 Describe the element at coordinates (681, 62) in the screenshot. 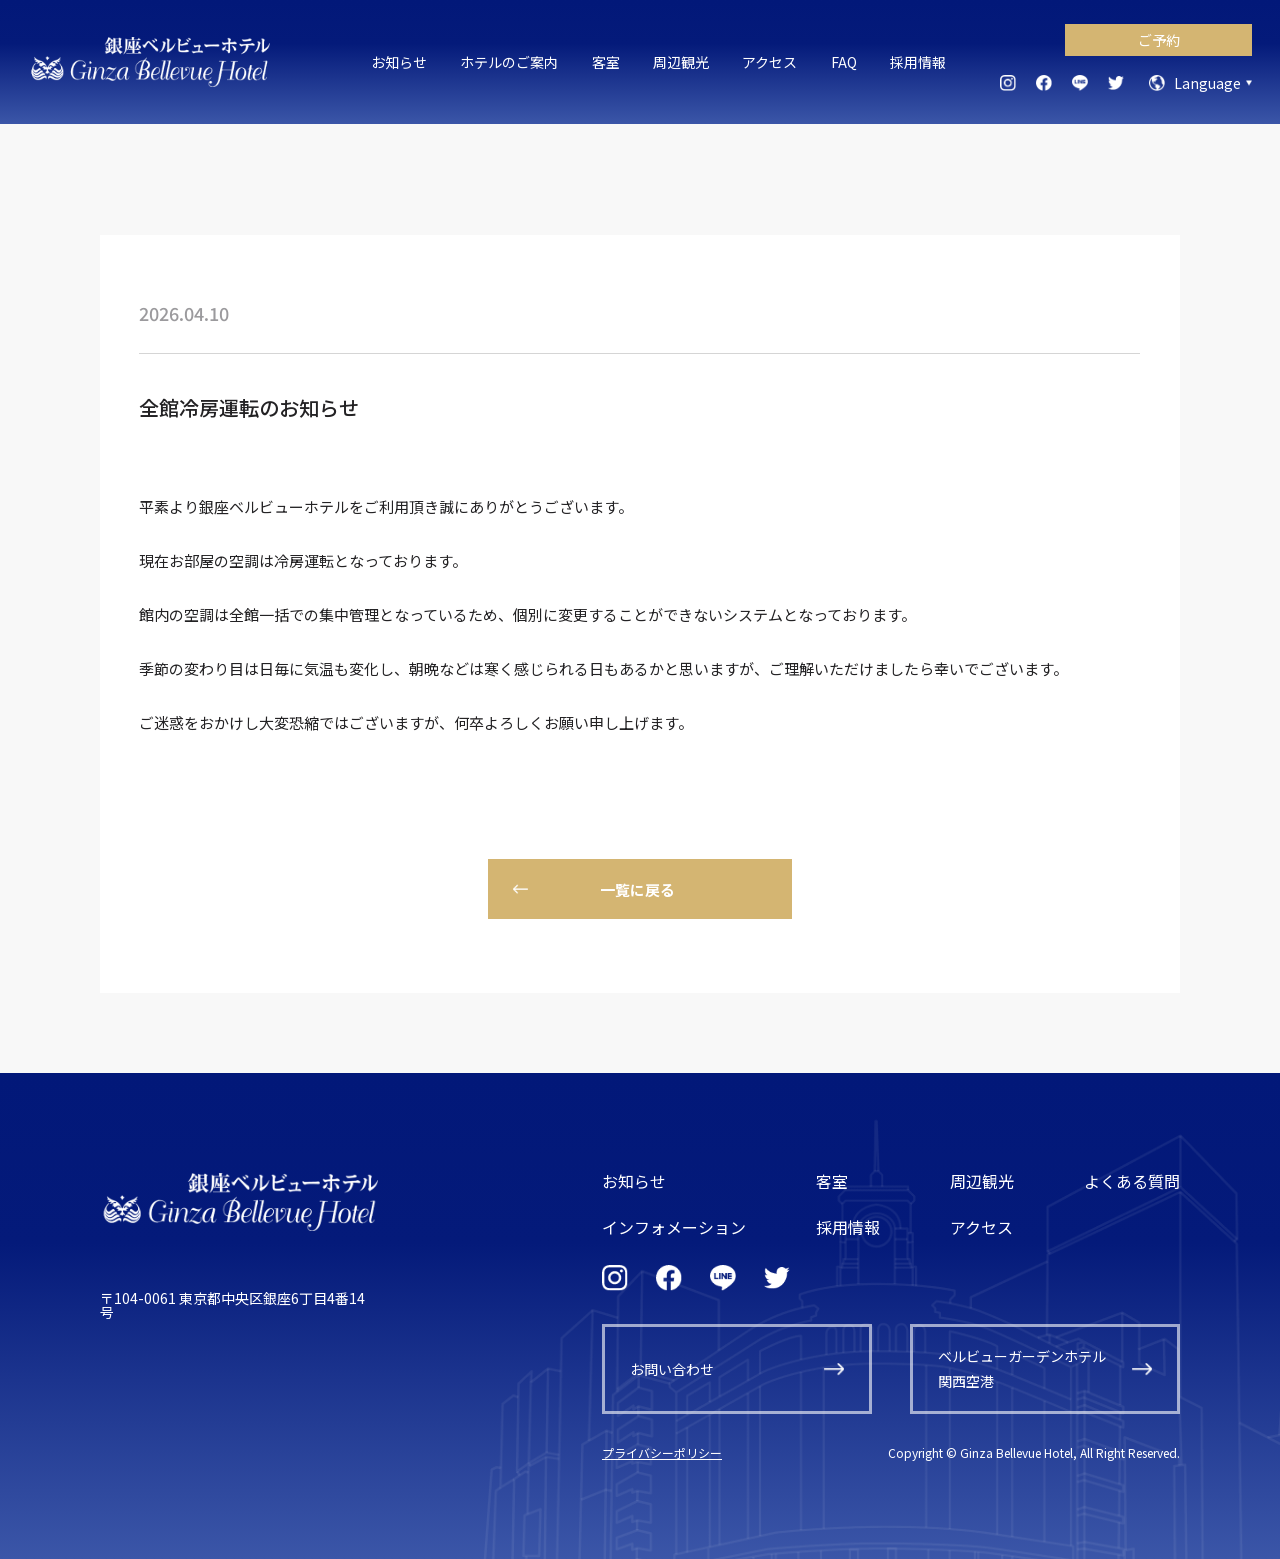

I see `周辺観光` at that location.